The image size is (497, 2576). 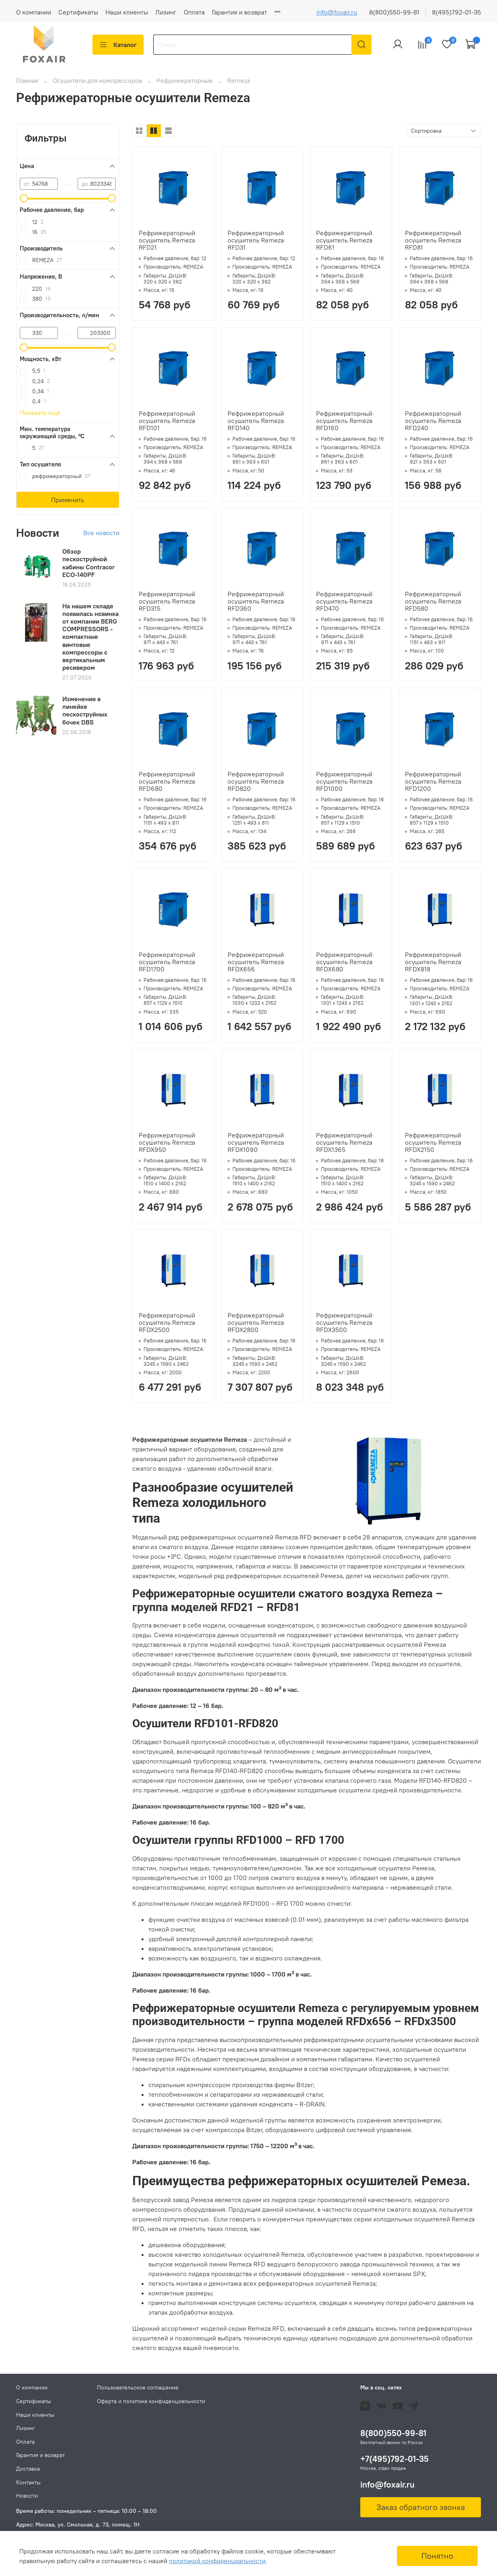 I want to click on Изменения в линейке пескоструйных бочек DBS, so click(x=84, y=715).